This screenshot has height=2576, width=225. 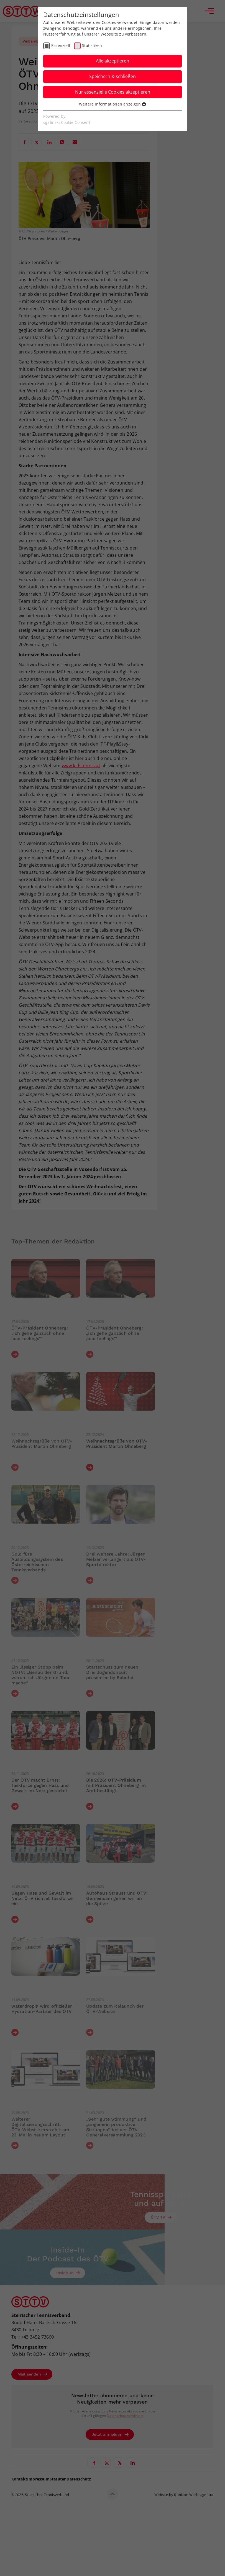 I want to click on Essenziell [checkbox], so click(x=60, y=45).